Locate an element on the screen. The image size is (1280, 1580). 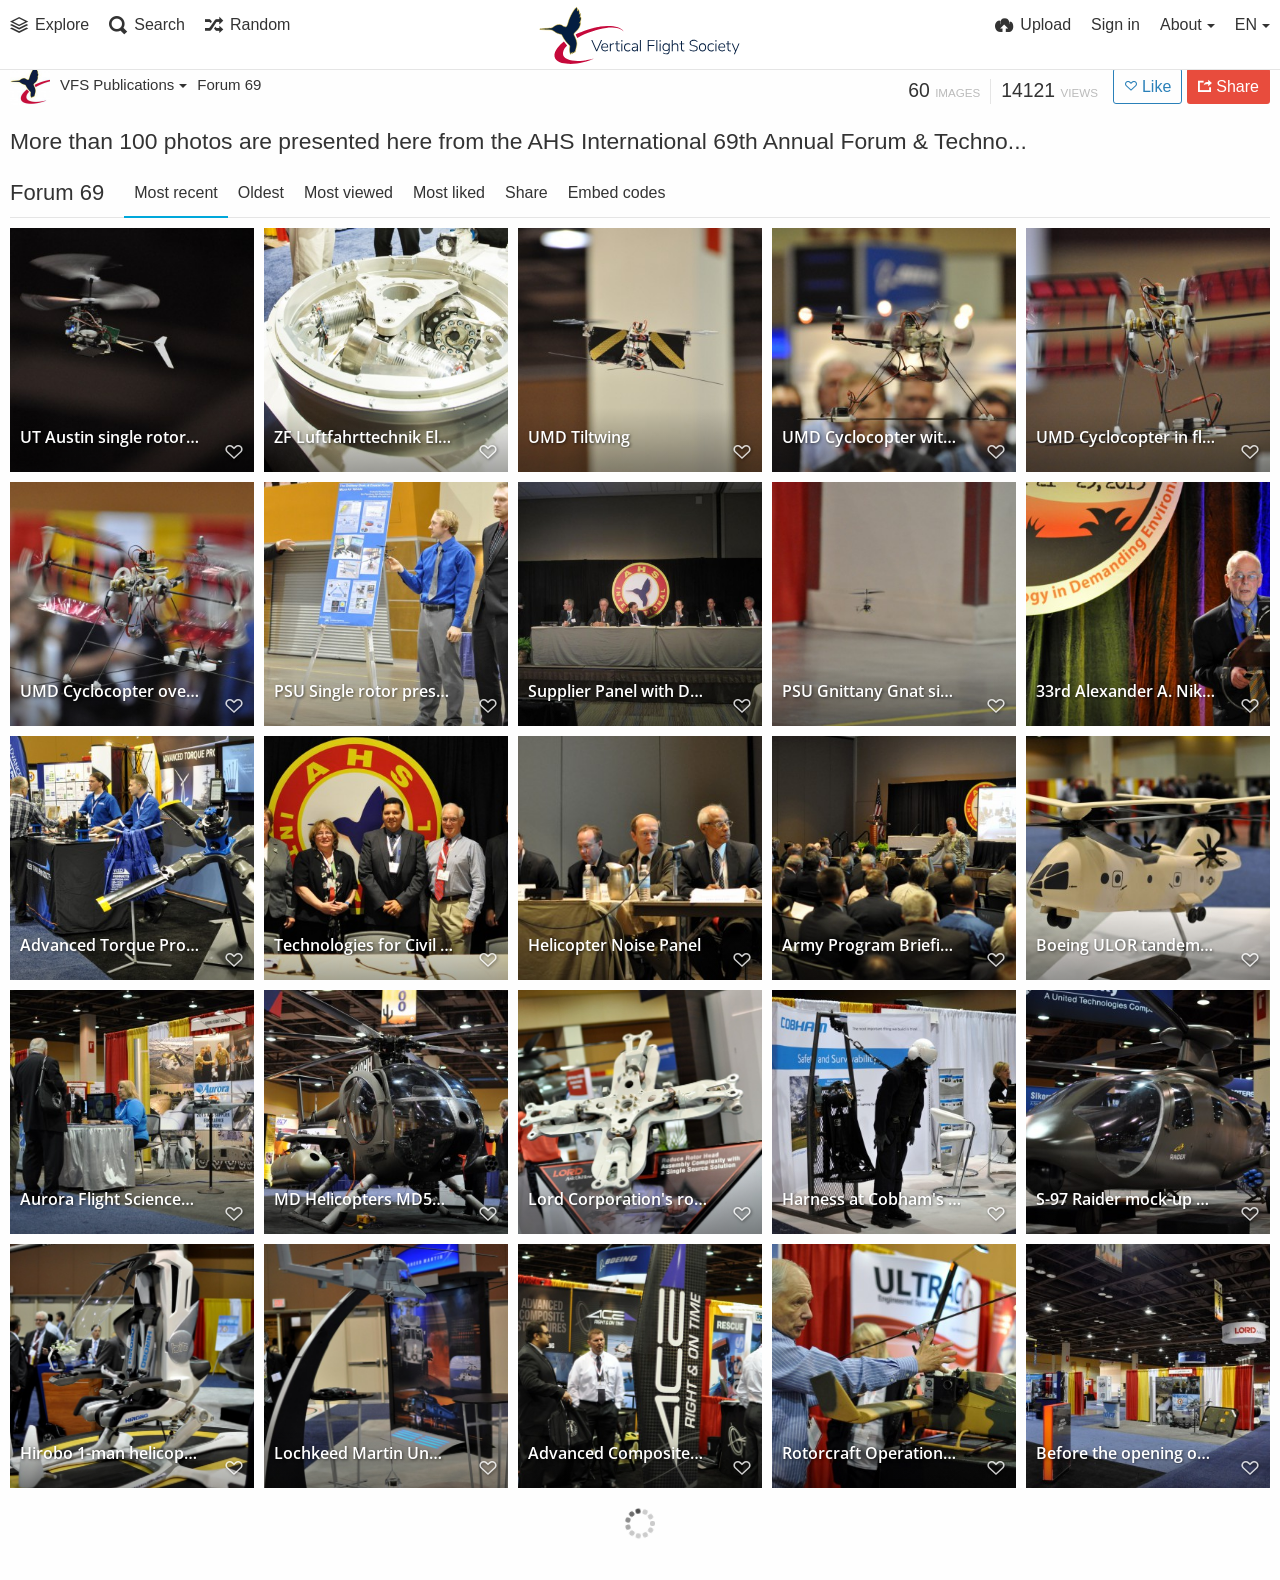
Forum 69 is located at coordinates (229, 84).